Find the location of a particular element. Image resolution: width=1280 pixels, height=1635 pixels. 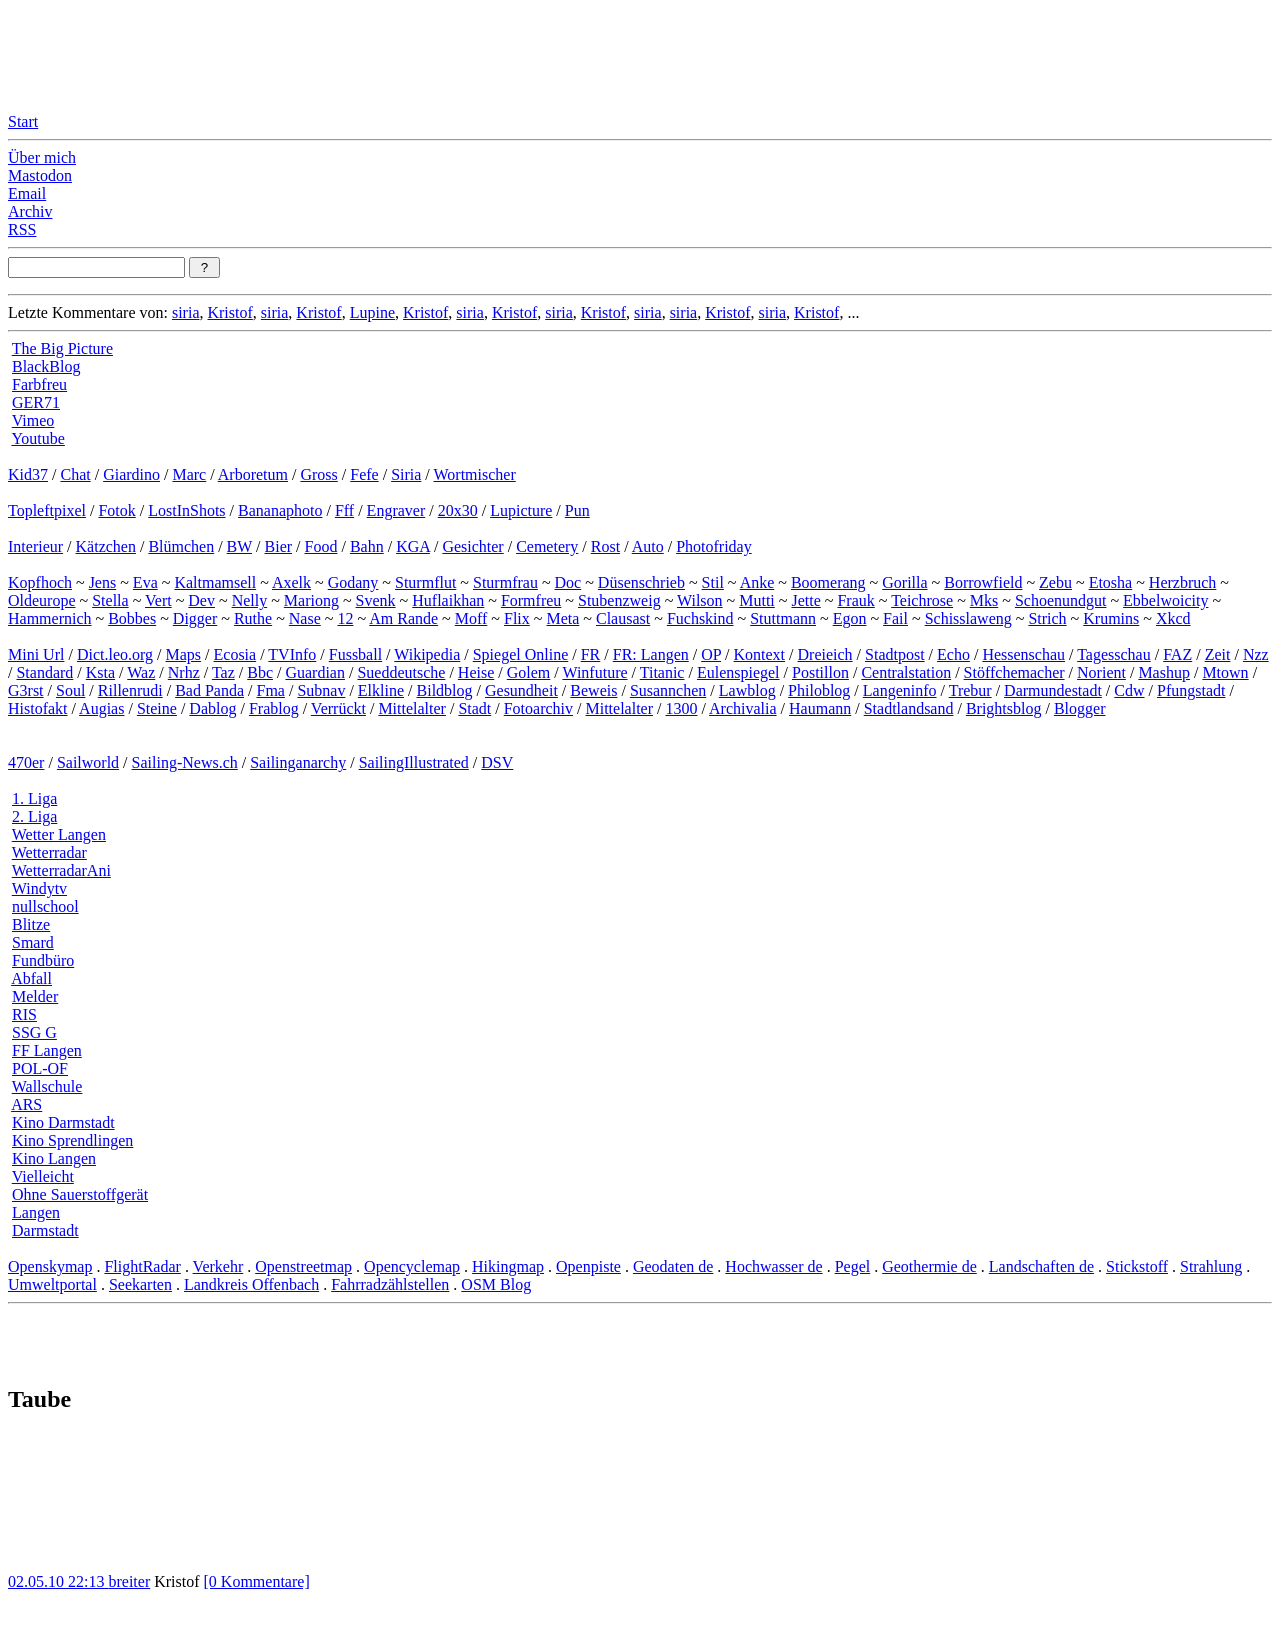

Stadtpost is located at coordinates (895, 654).